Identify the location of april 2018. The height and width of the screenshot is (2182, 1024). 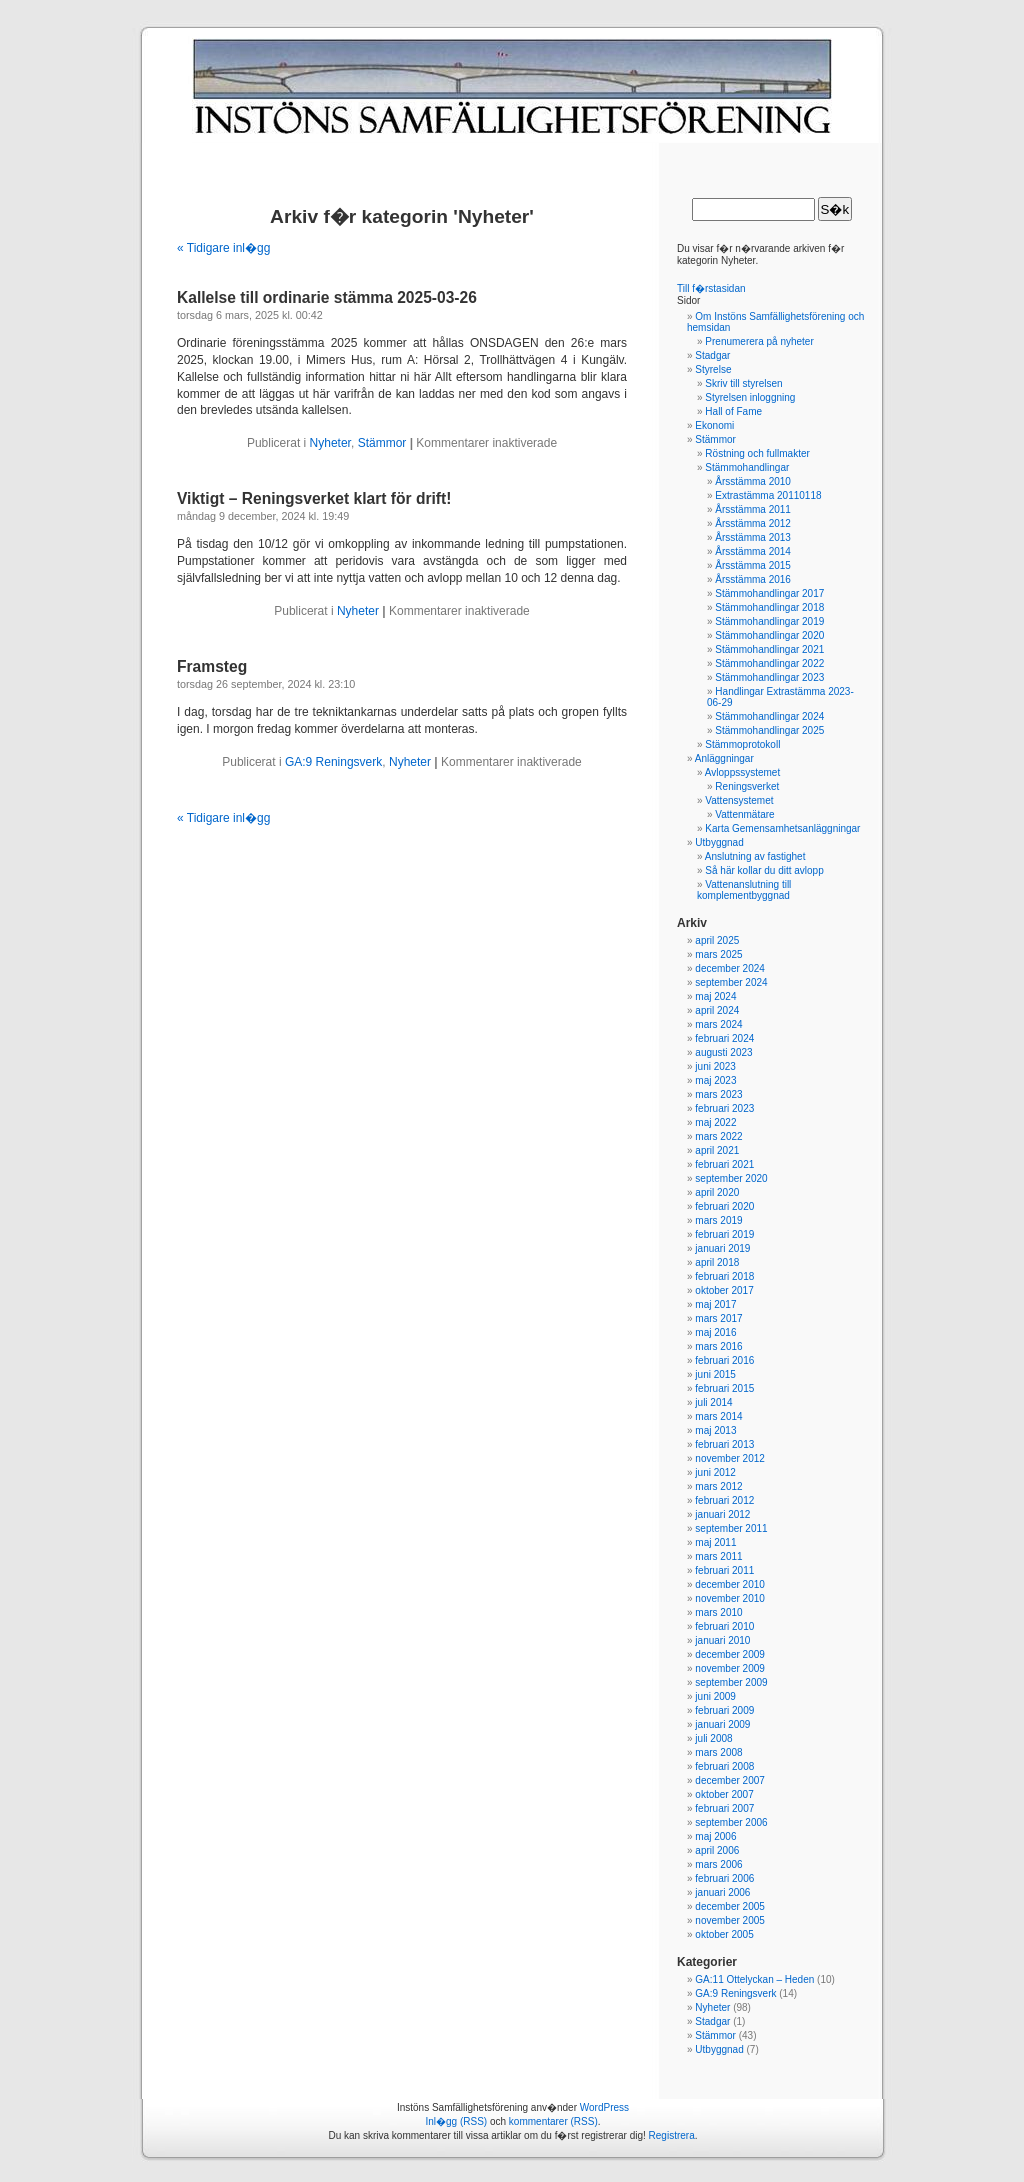
(717, 1262).